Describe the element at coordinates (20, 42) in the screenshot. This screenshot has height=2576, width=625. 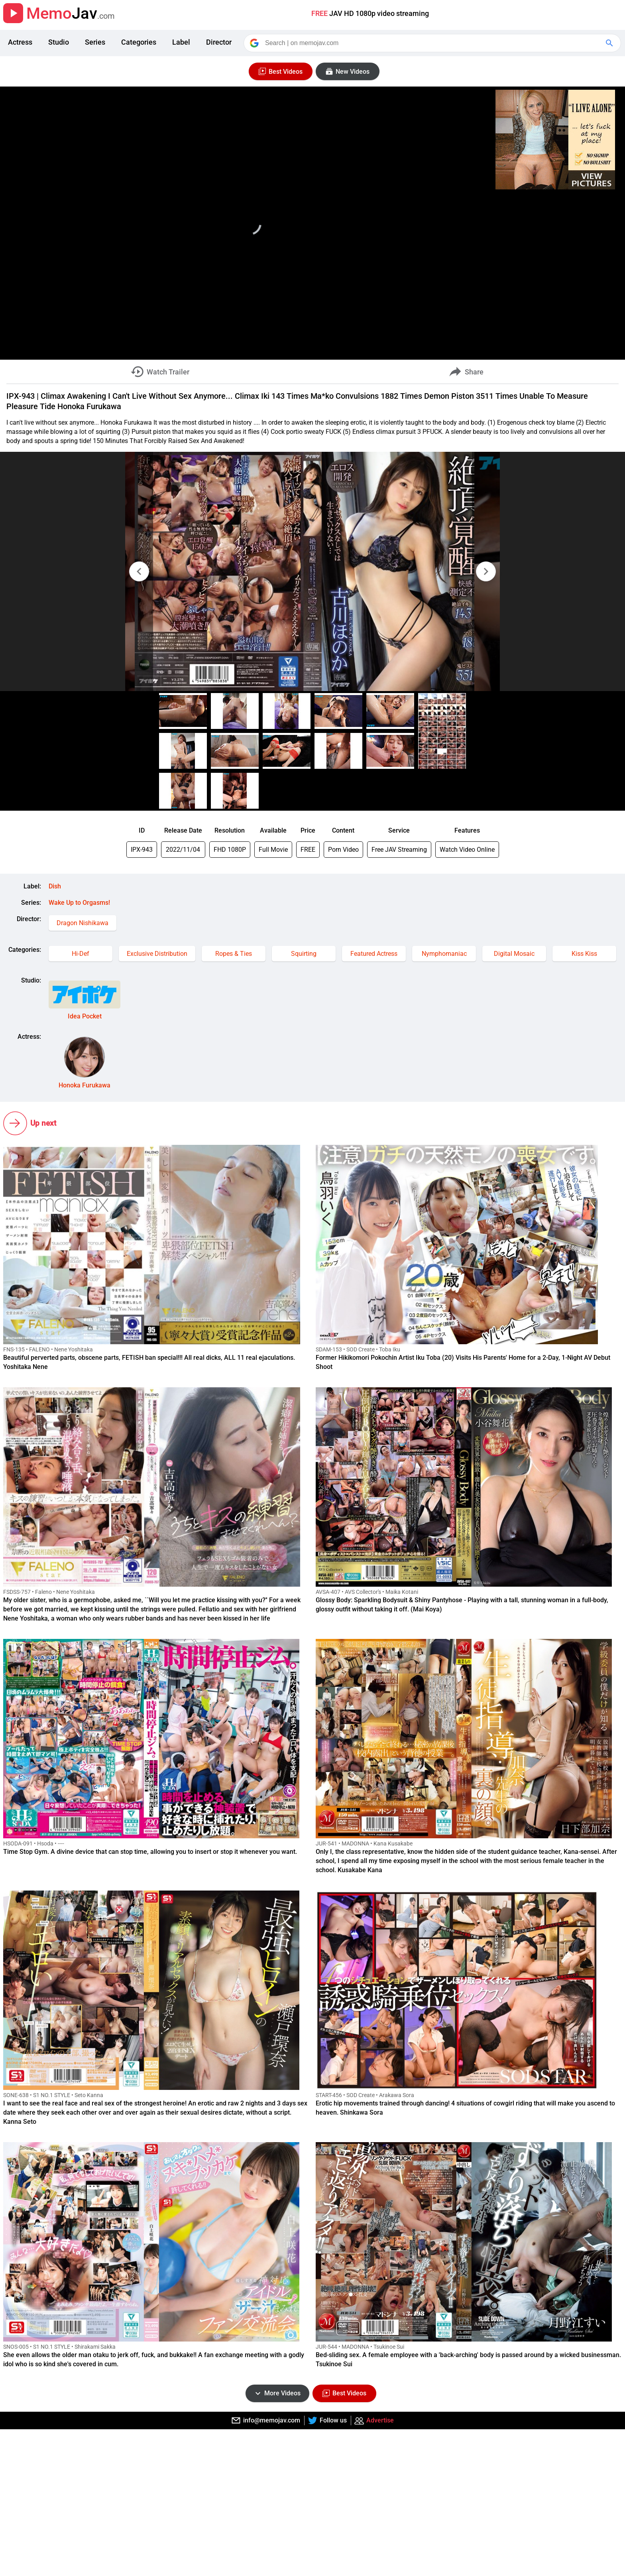
I see `Actress` at that location.